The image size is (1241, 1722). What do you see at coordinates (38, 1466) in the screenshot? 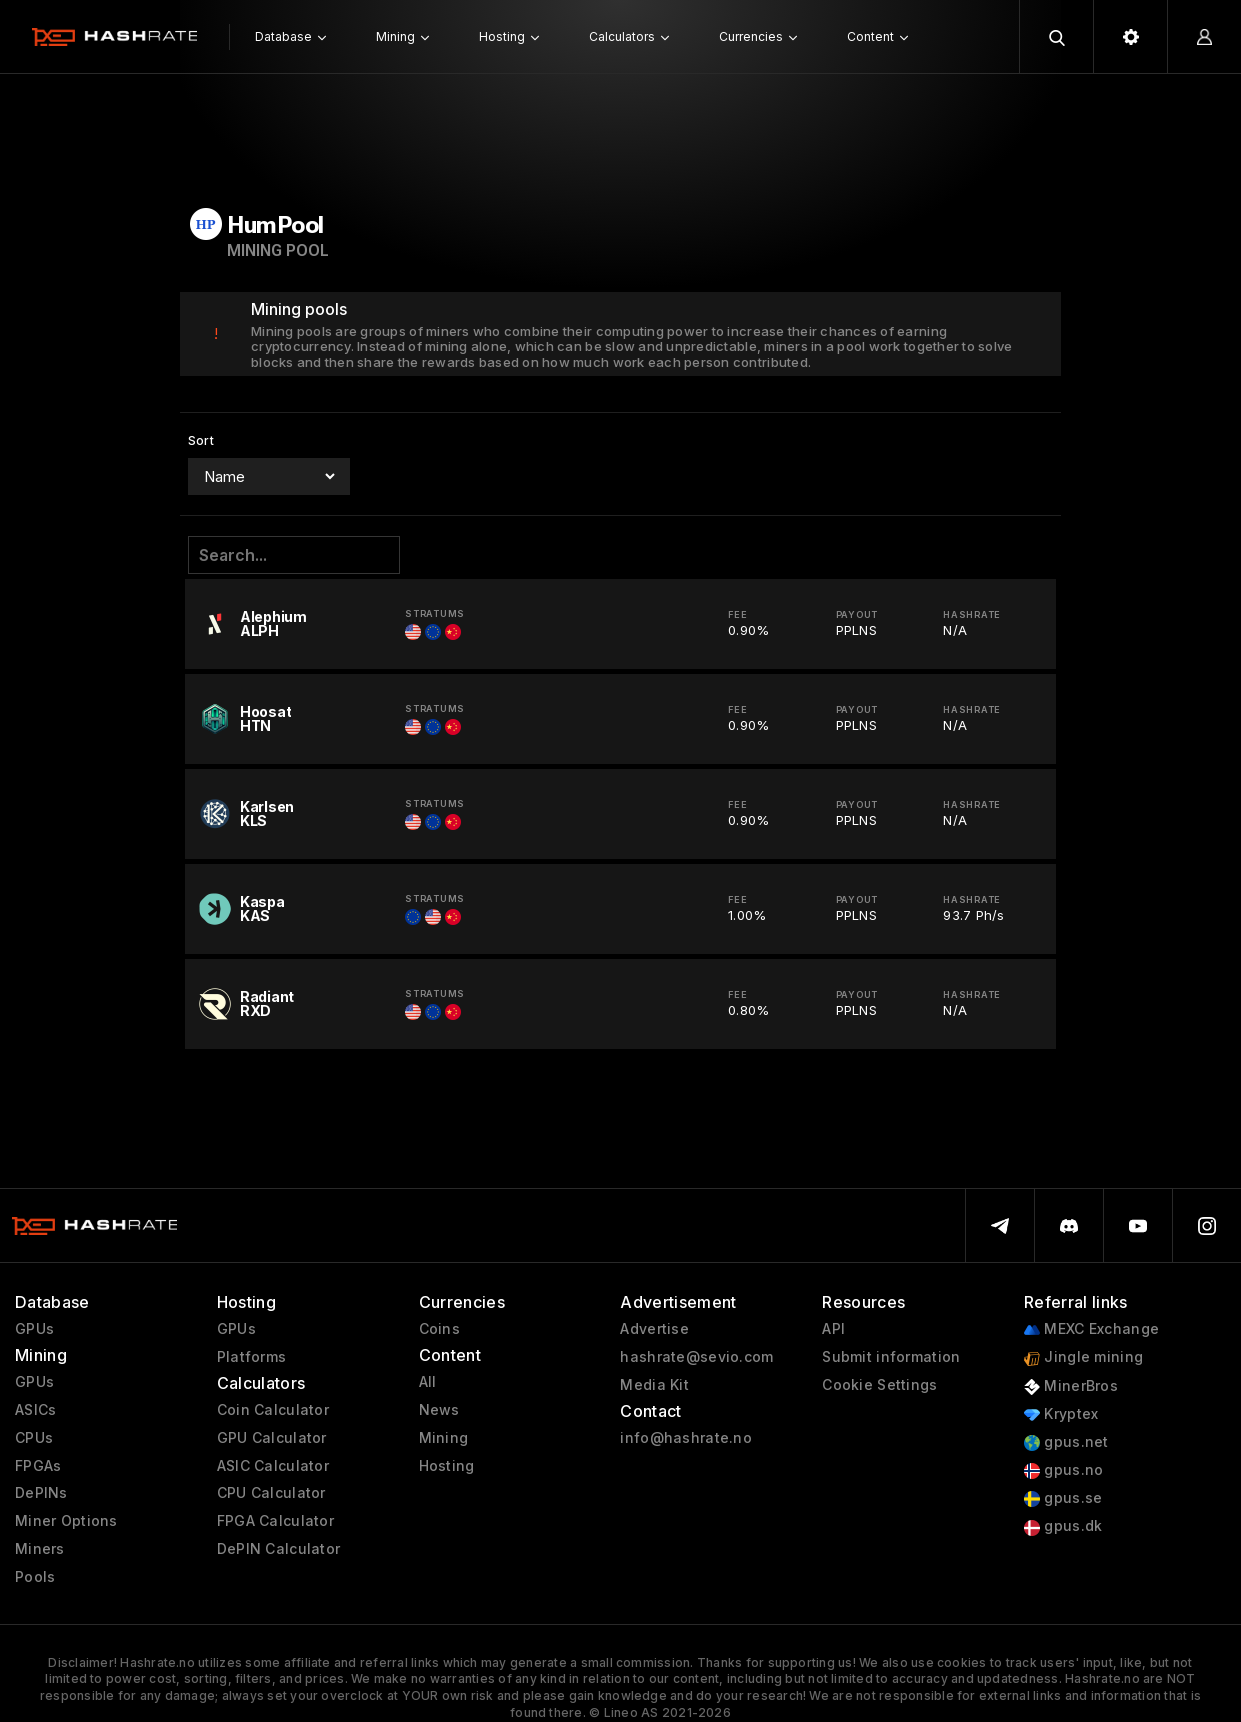
I see `FPGAs` at bounding box center [38, 1466].